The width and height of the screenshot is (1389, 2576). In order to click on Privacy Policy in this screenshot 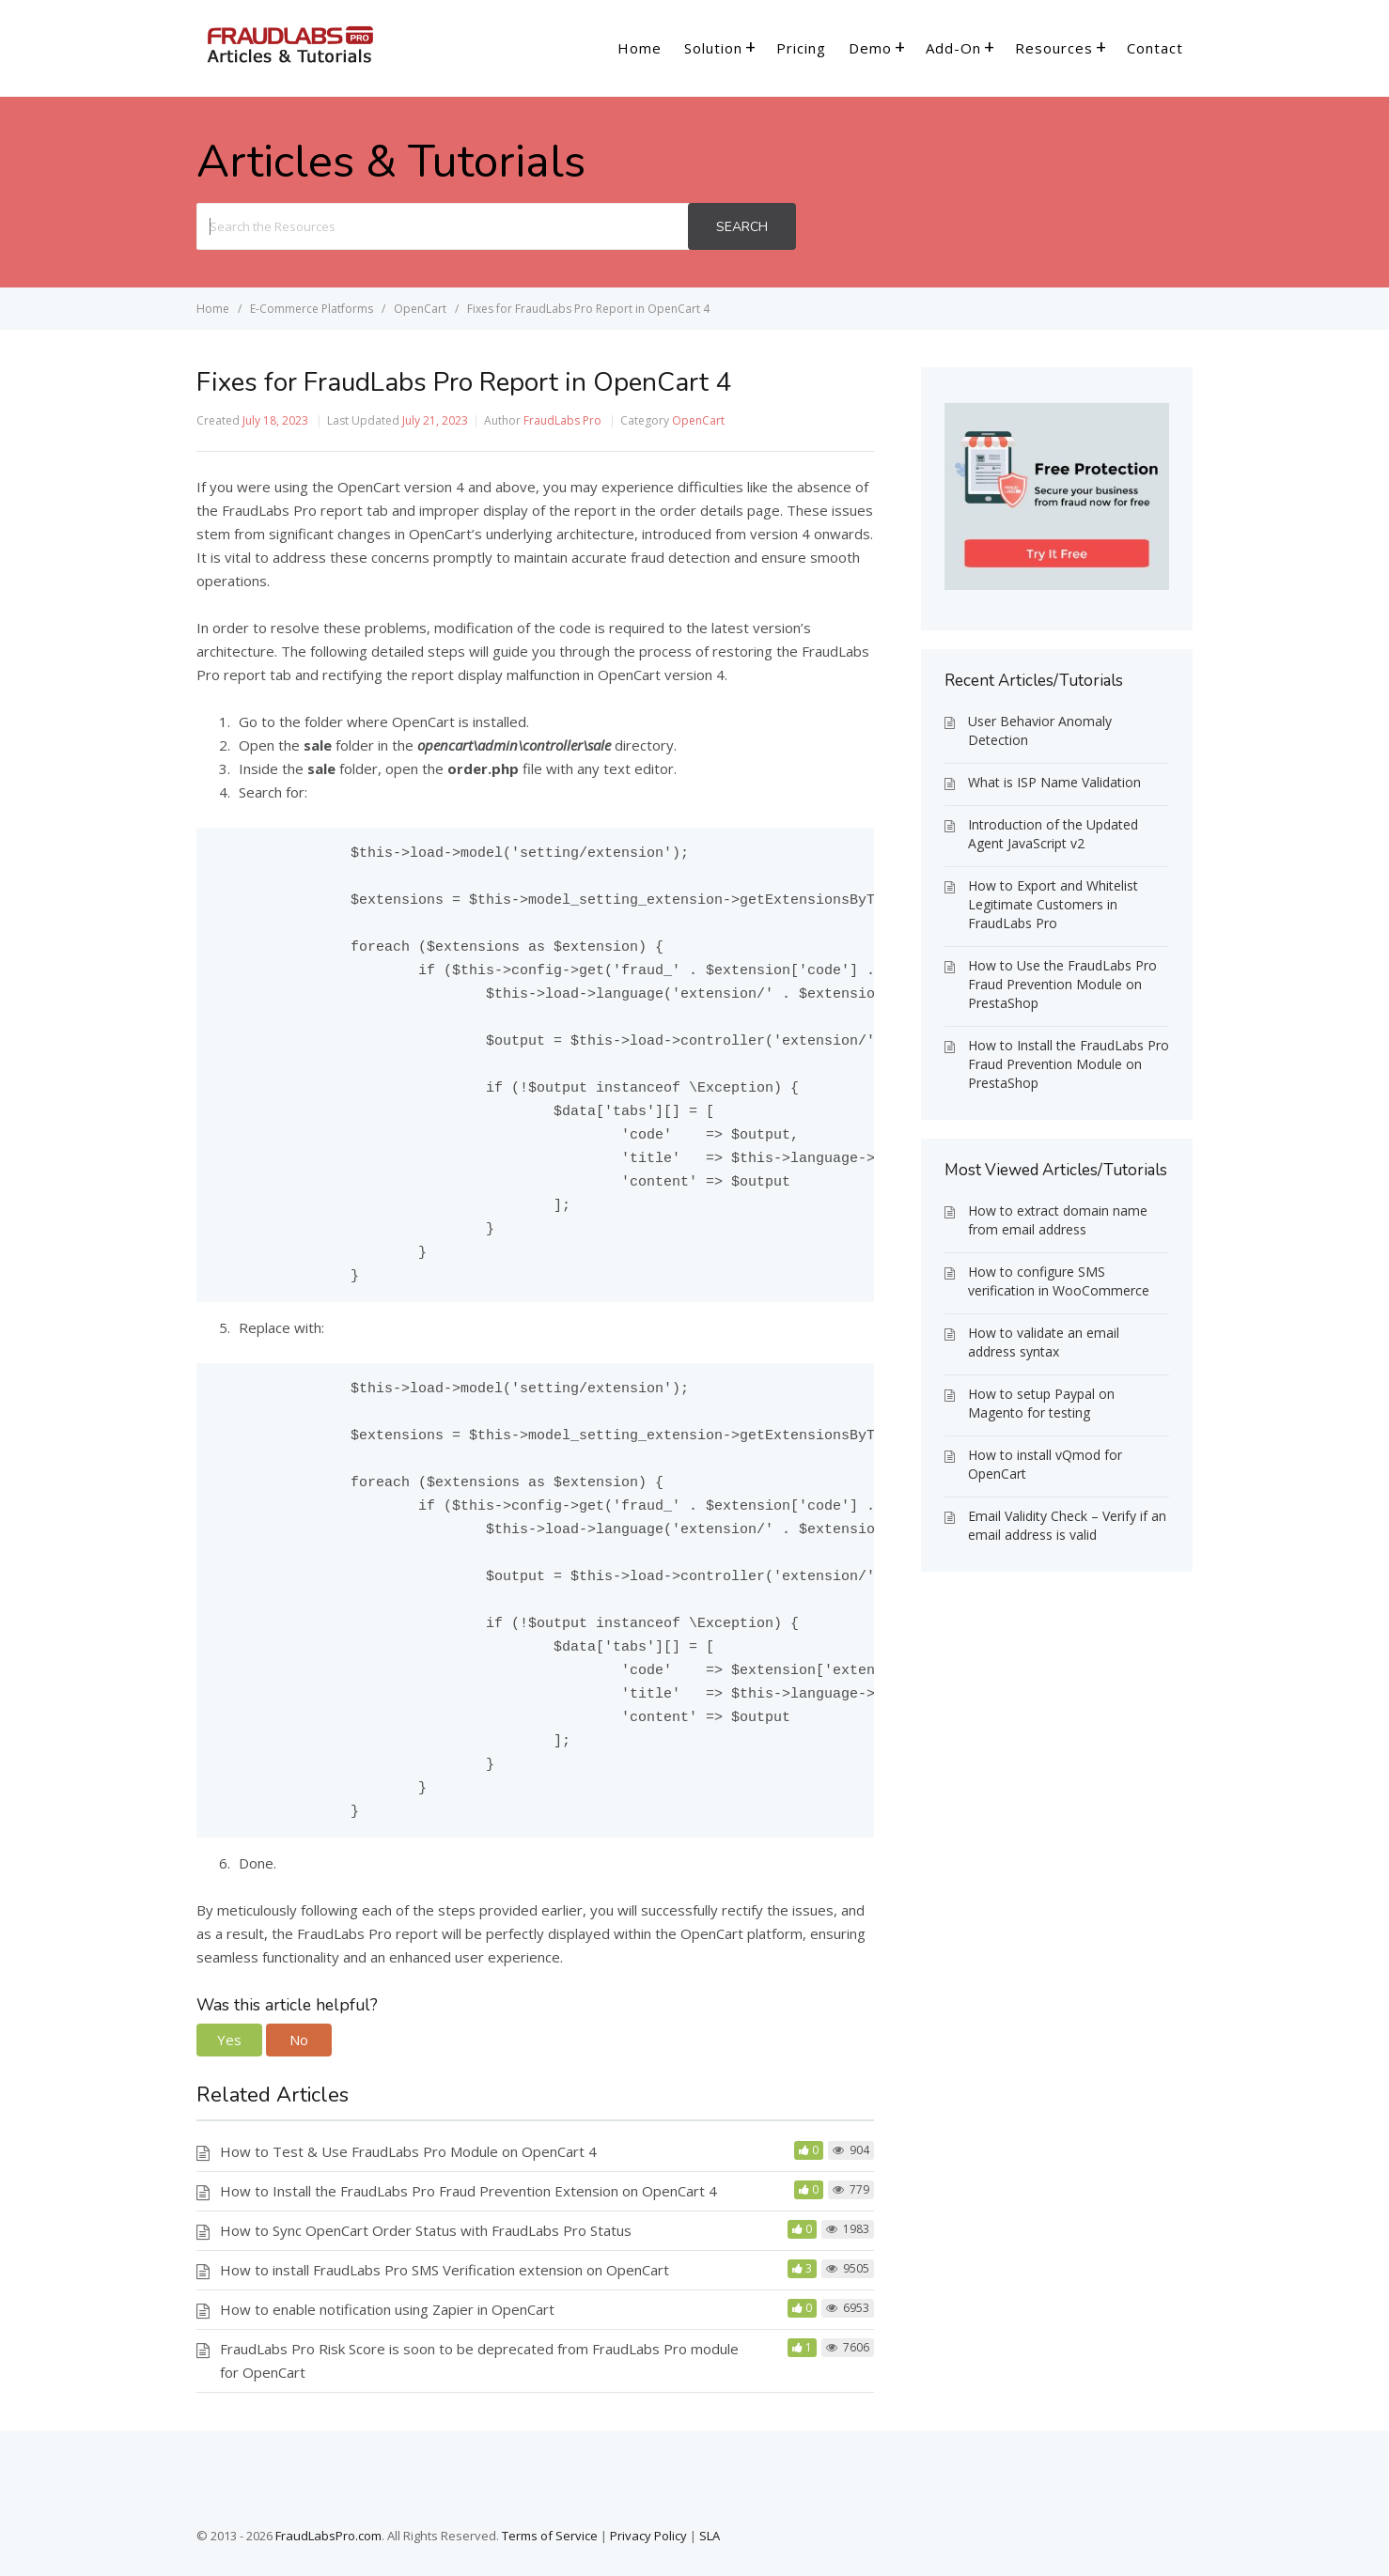, I will do `click(648, 2535)`.